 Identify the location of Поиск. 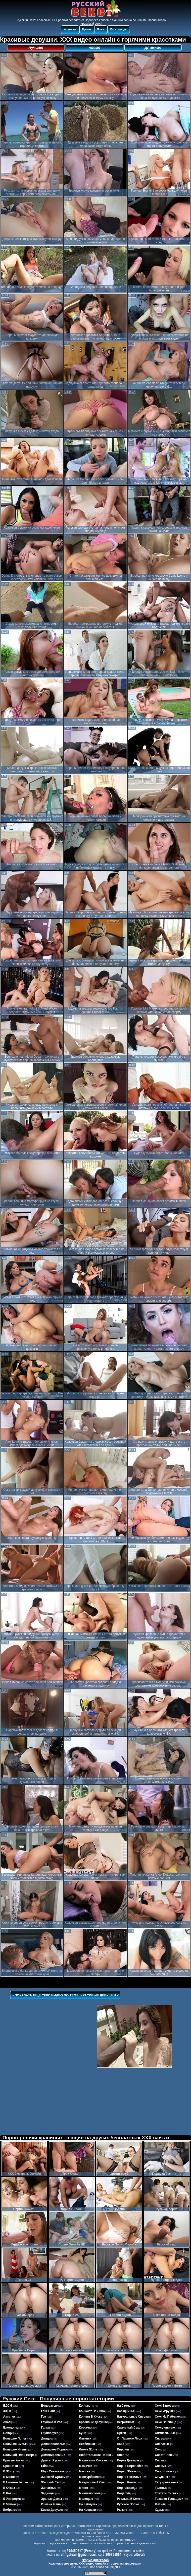
(100, 29).